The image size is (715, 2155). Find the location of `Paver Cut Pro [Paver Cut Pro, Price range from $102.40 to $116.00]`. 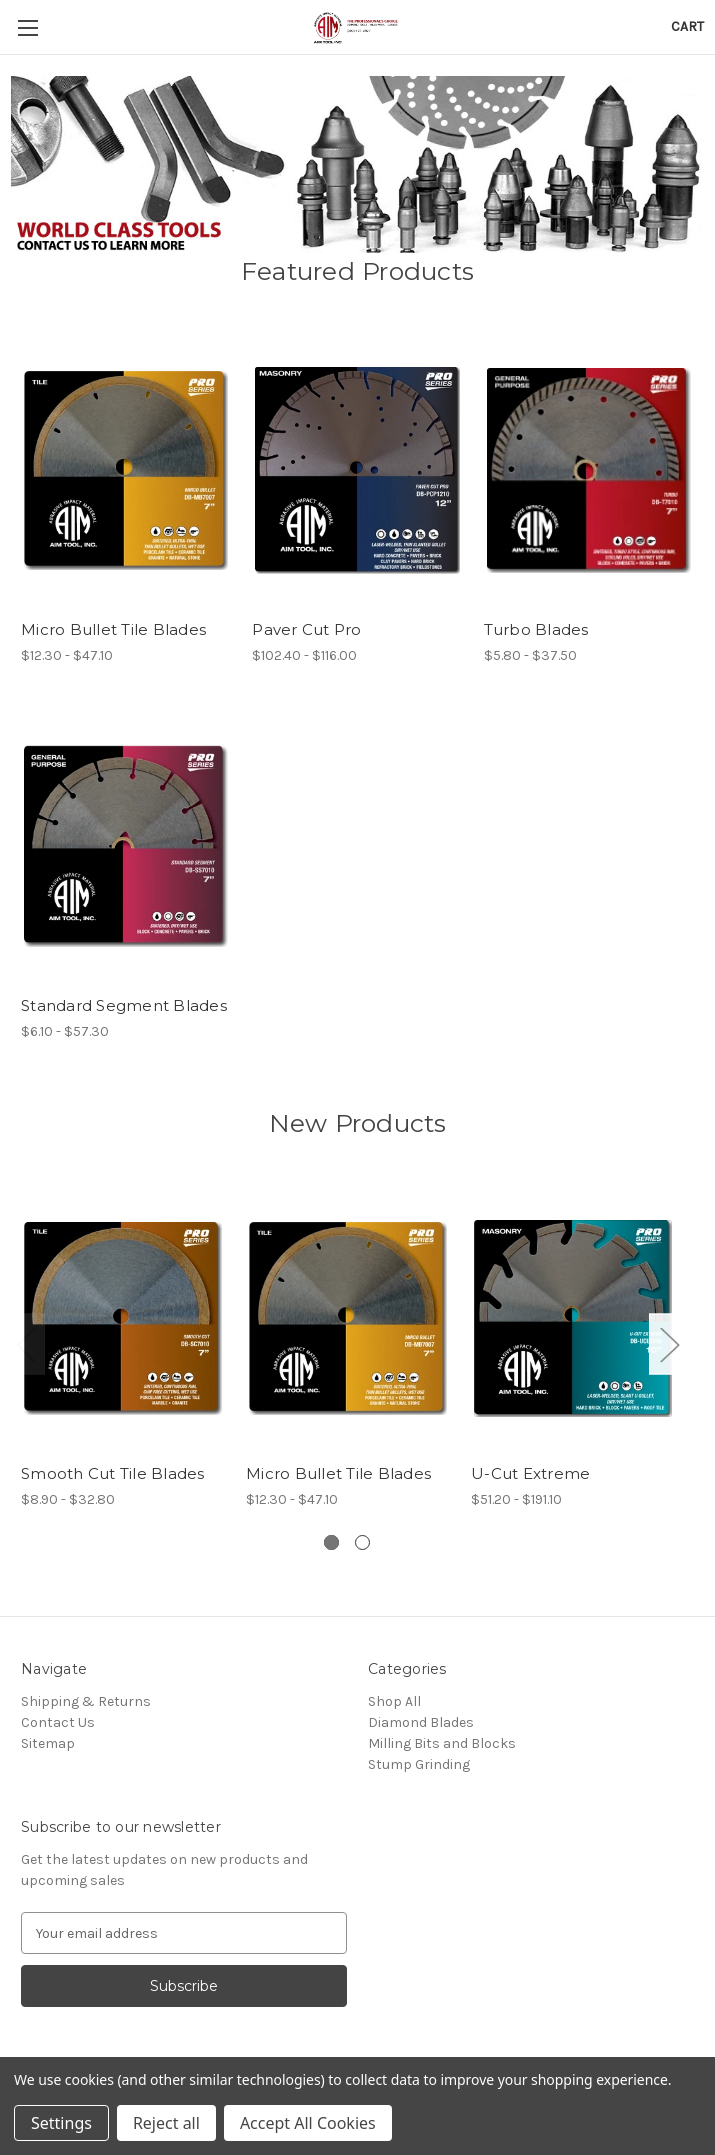

Paver Cut Pro [Paver Cut Pro, Price range from $102.40 to $116.00] is located at coordinates (306, 629).